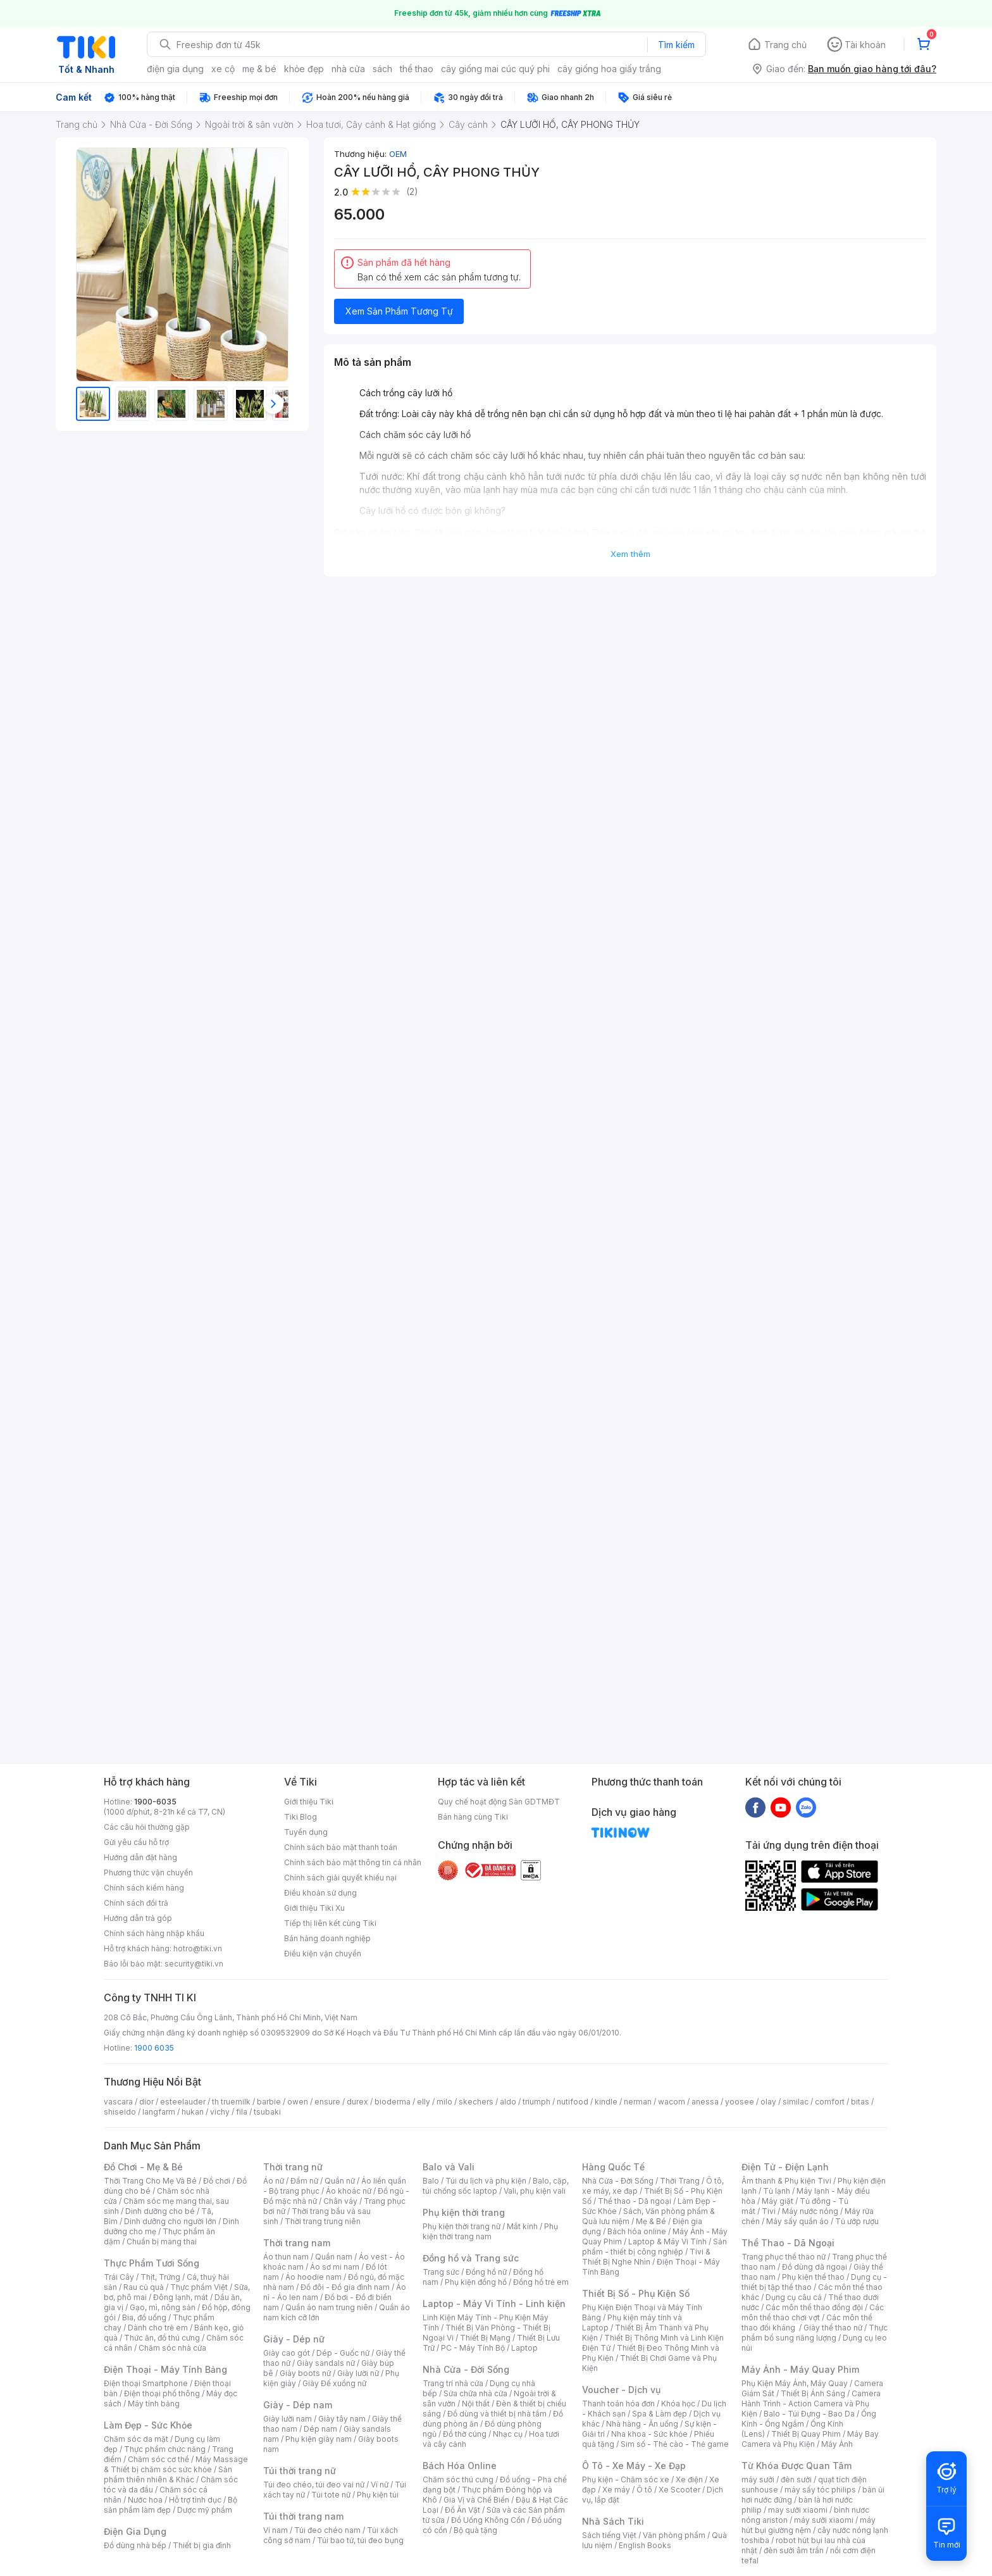 This screenshot has height=2576, width=992. Describe the element at coordinates (334, 2383) in the screenshot. I see `Giày Đế xuồng nữ` at that location.